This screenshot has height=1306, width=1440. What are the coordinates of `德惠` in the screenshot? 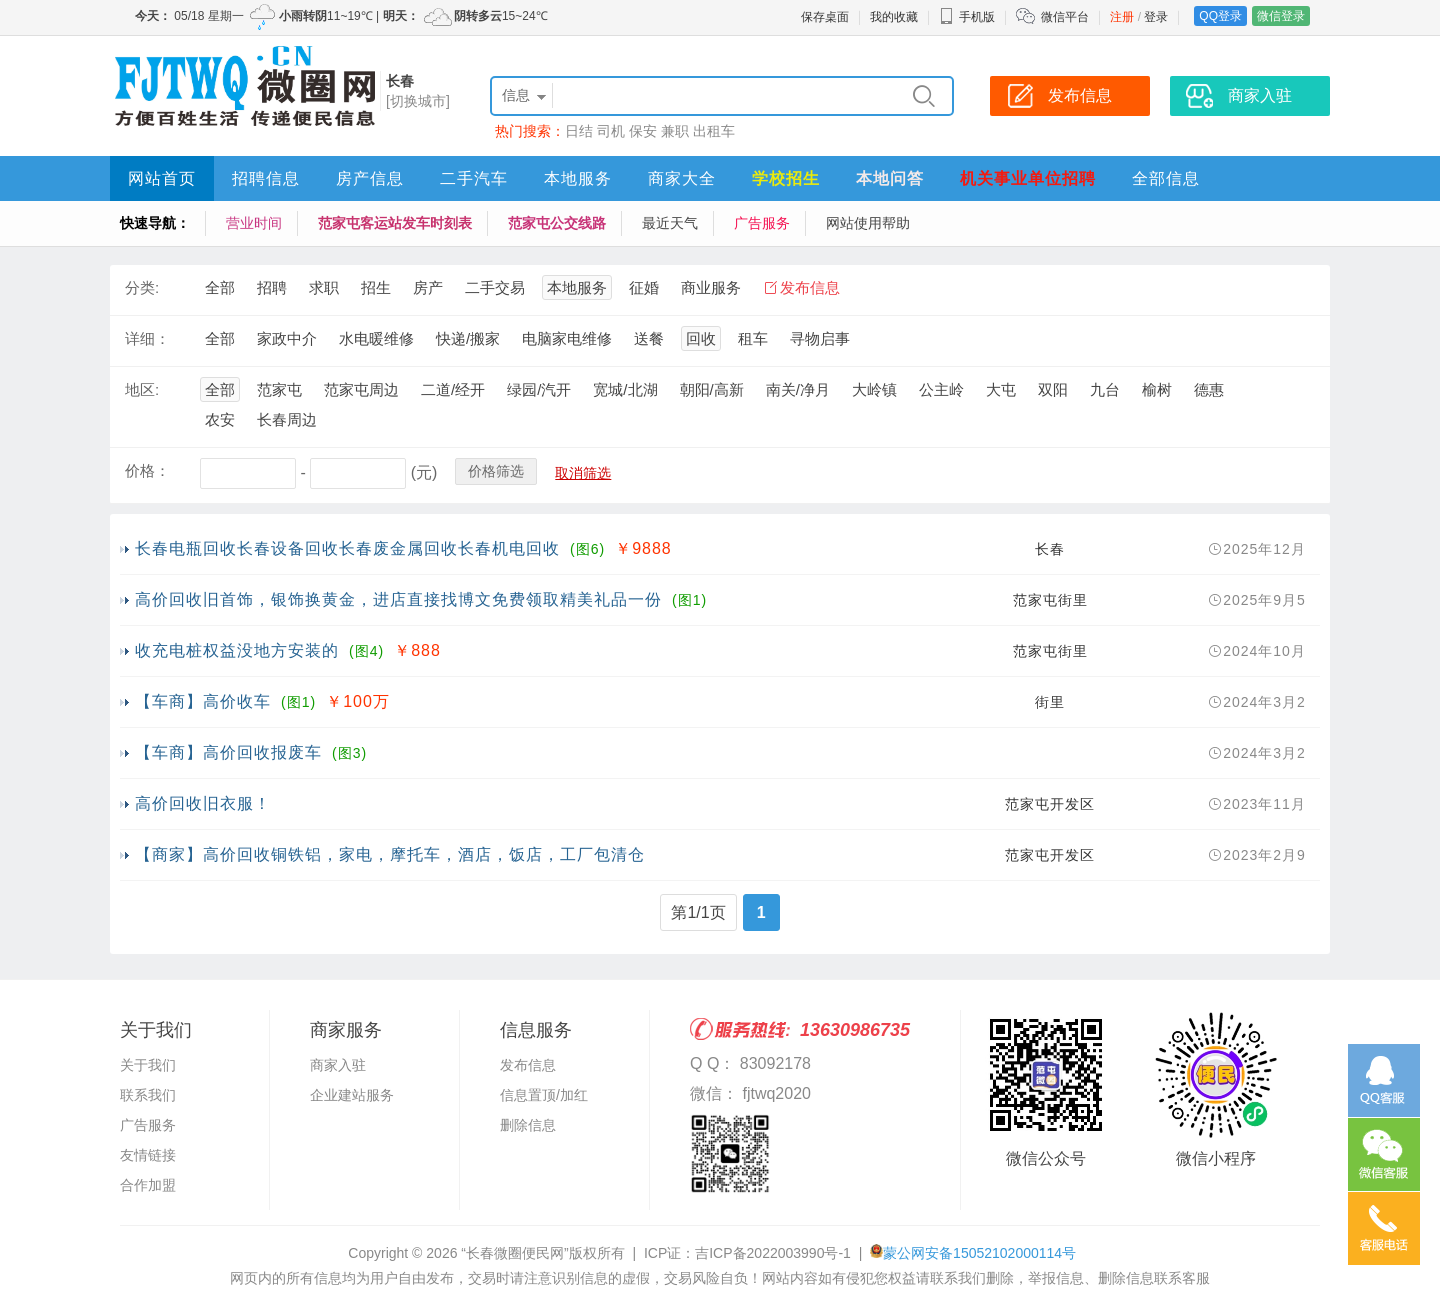 It's located at (1209, 389).